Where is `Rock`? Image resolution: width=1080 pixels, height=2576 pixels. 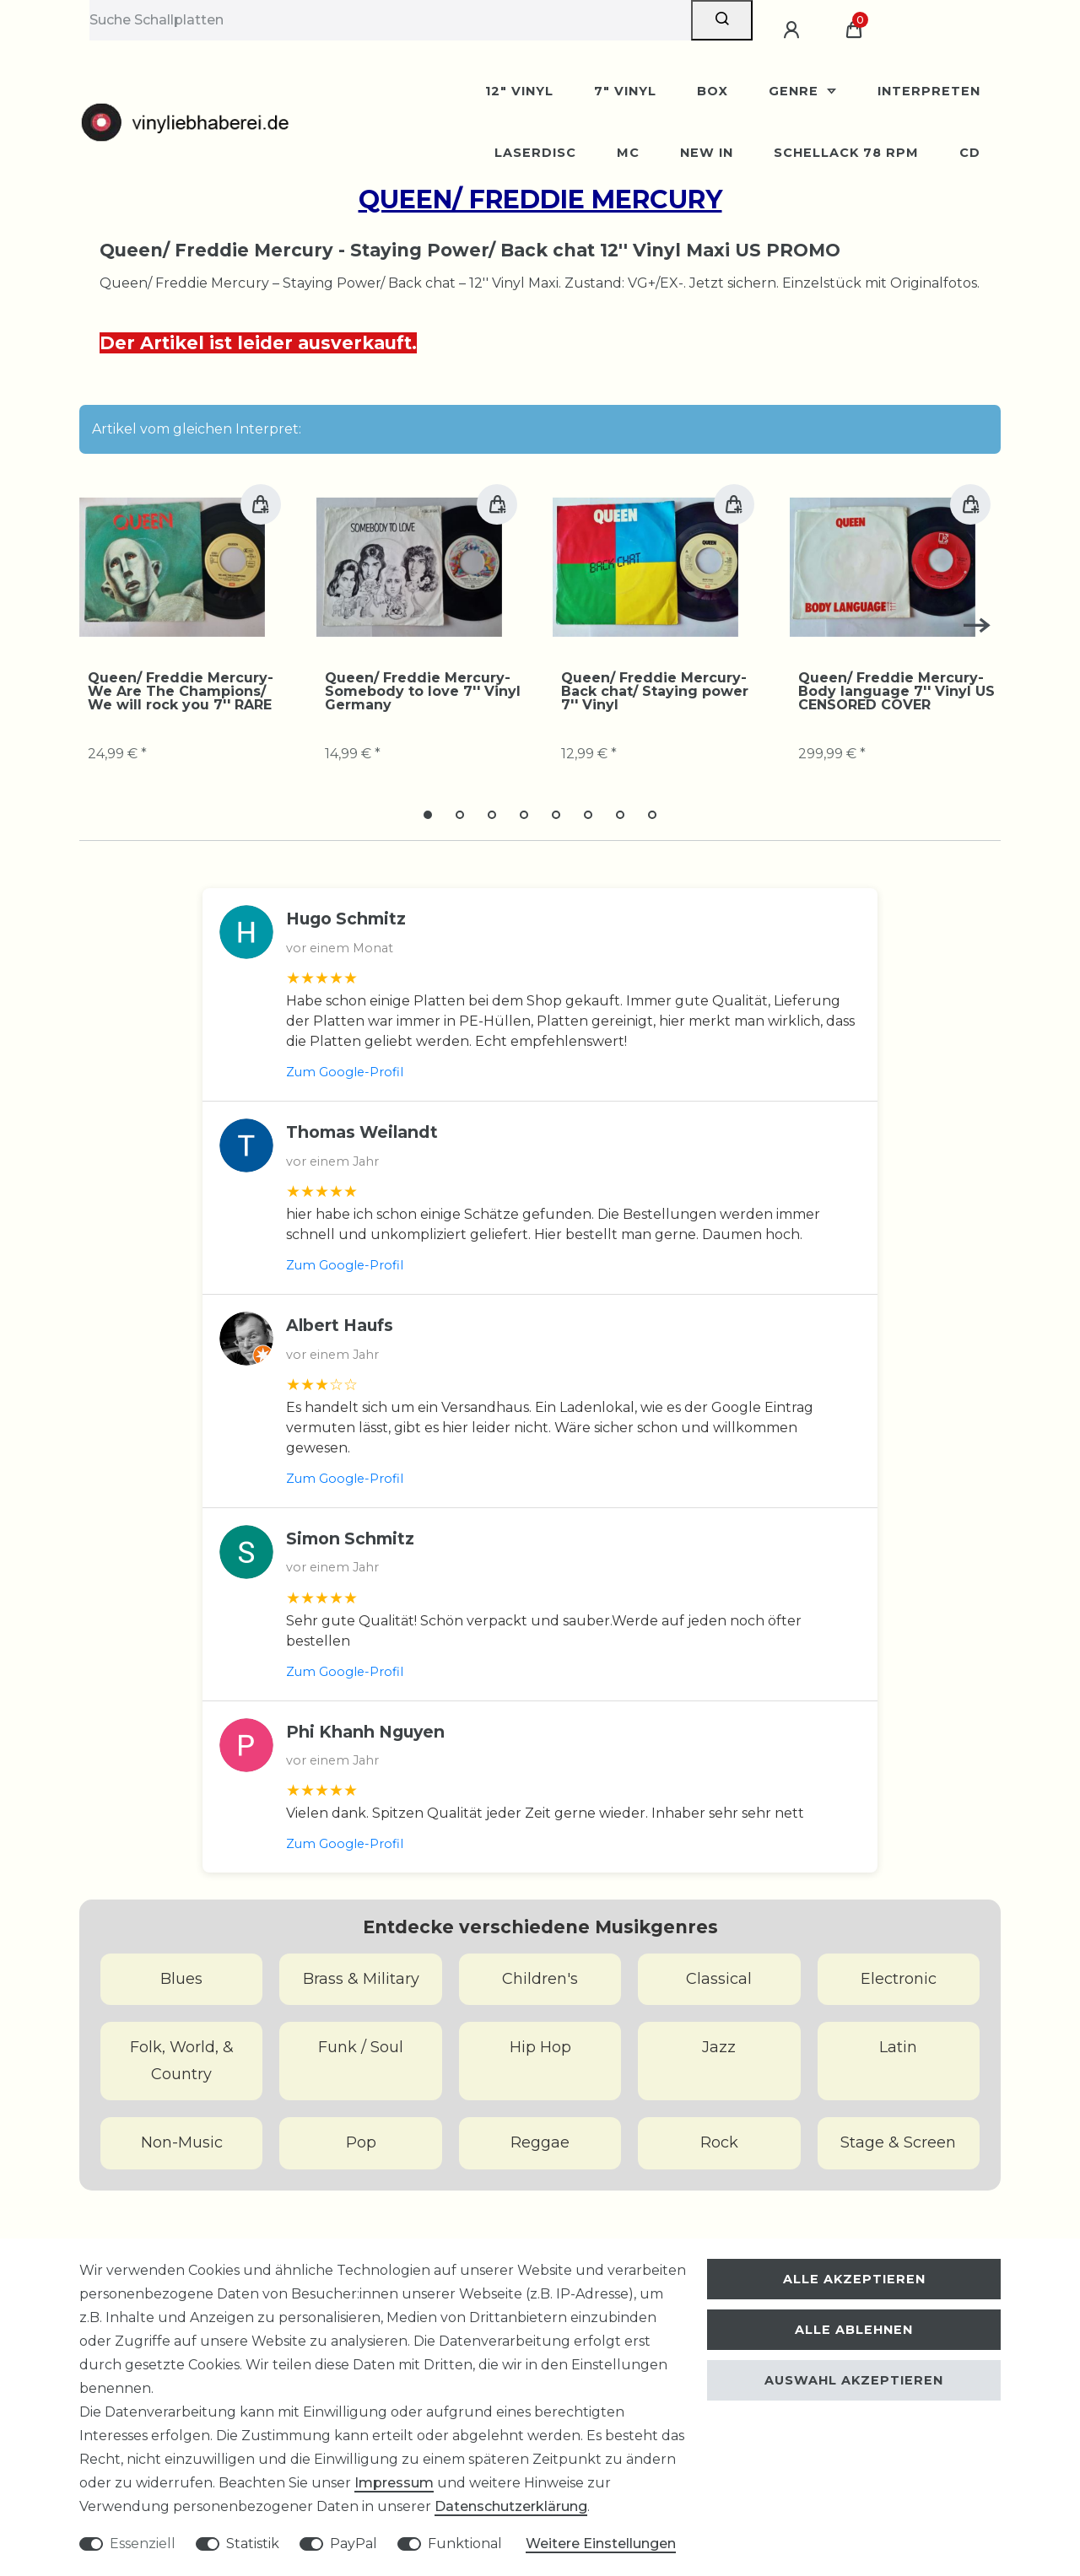 Rock is located at coordinates (719, 2142).